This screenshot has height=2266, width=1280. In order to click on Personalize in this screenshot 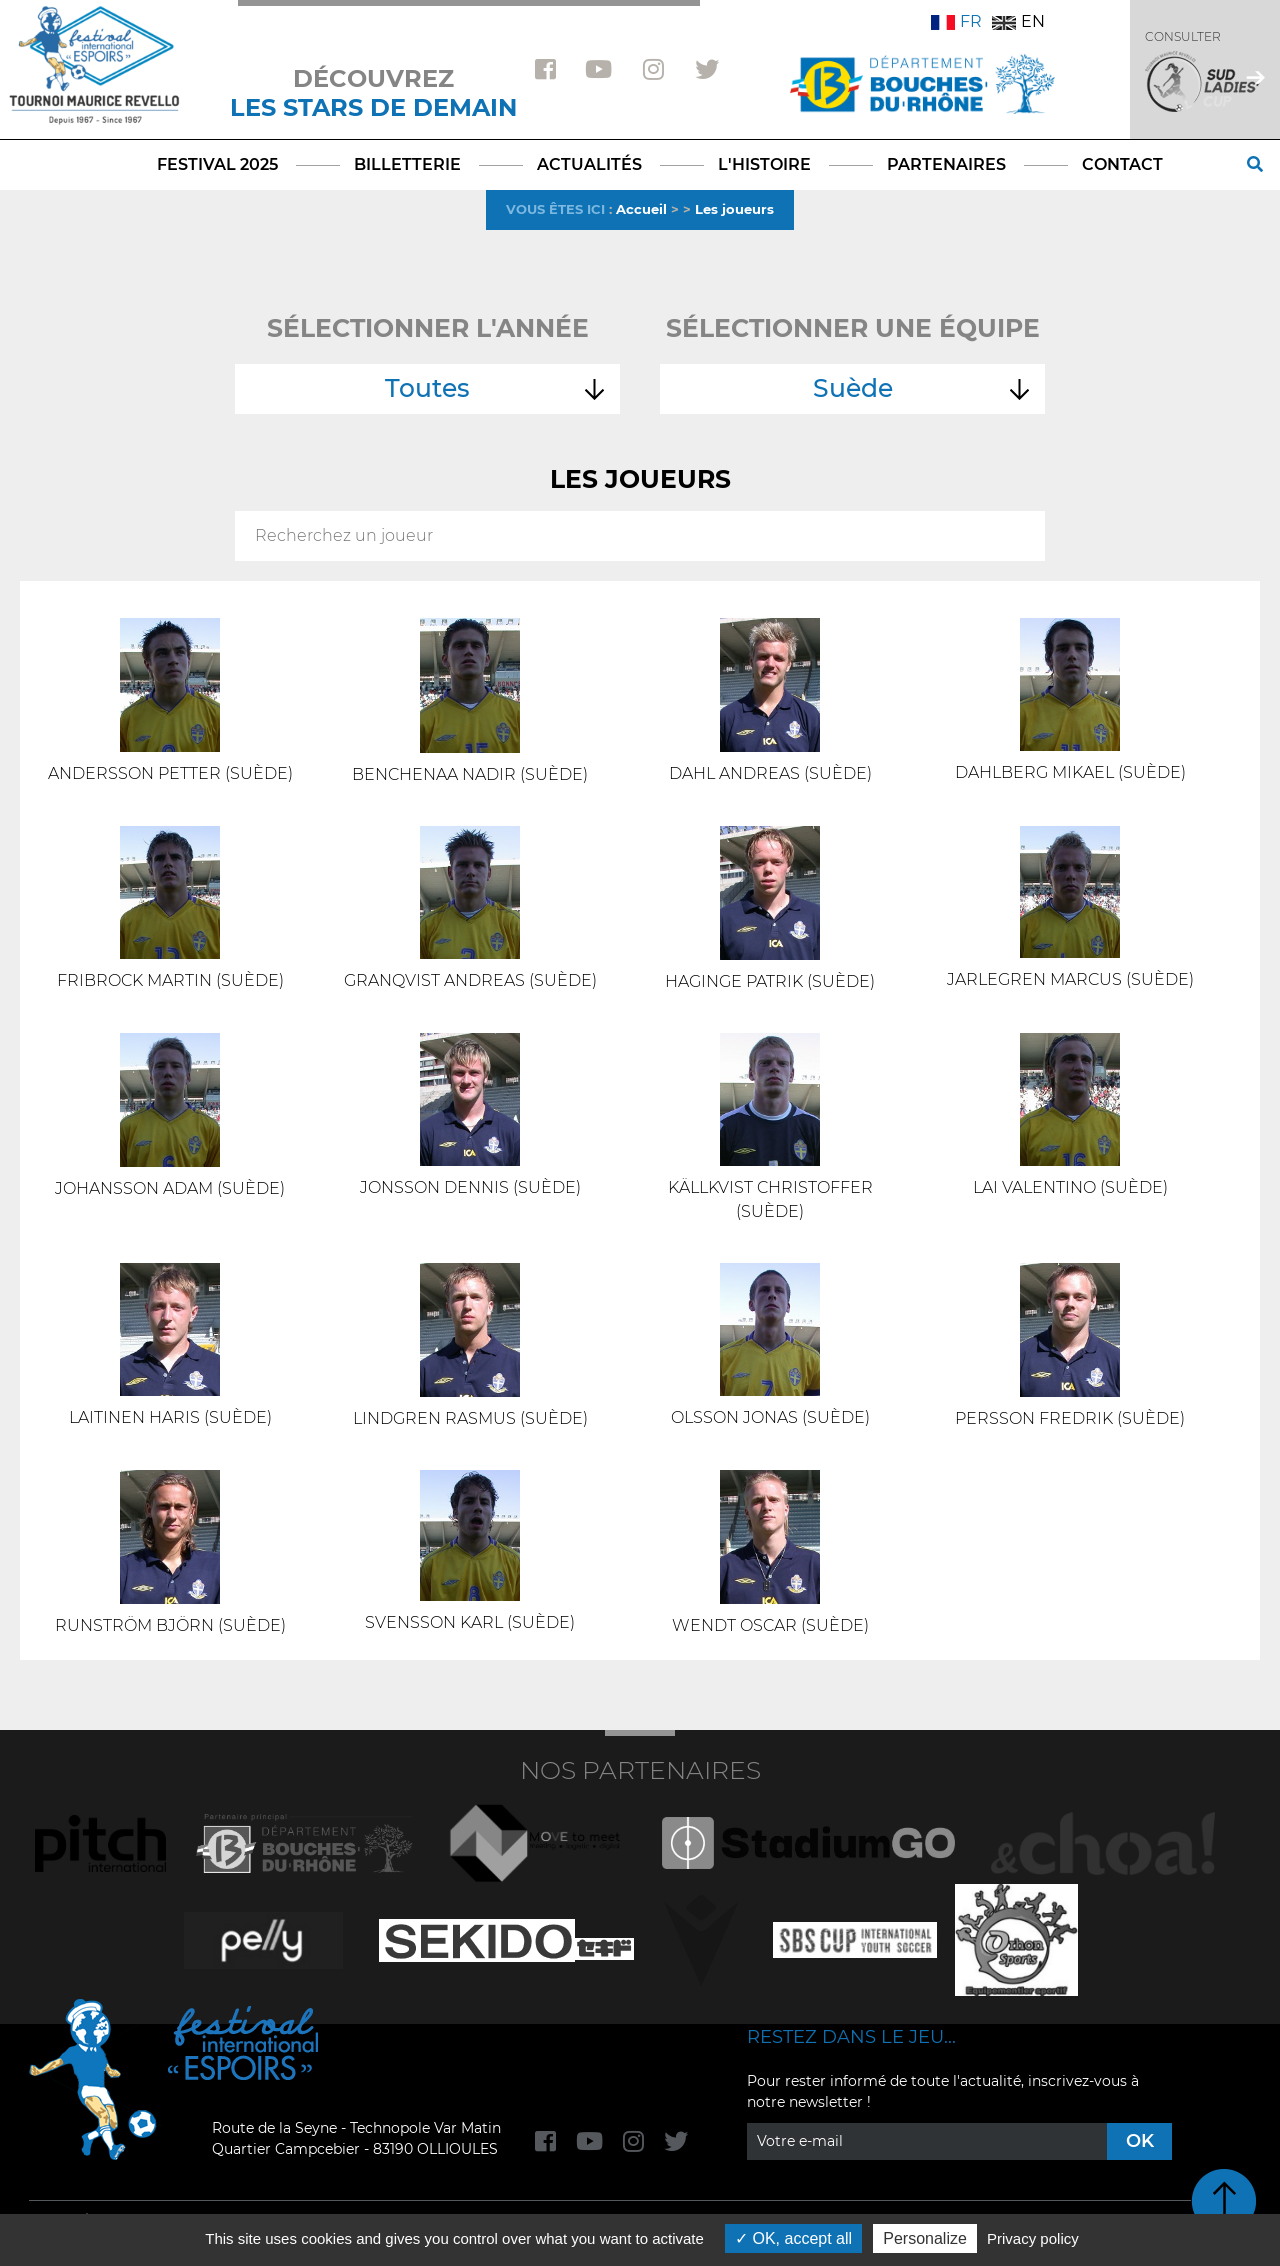, I will do `click(925, 2238)`.